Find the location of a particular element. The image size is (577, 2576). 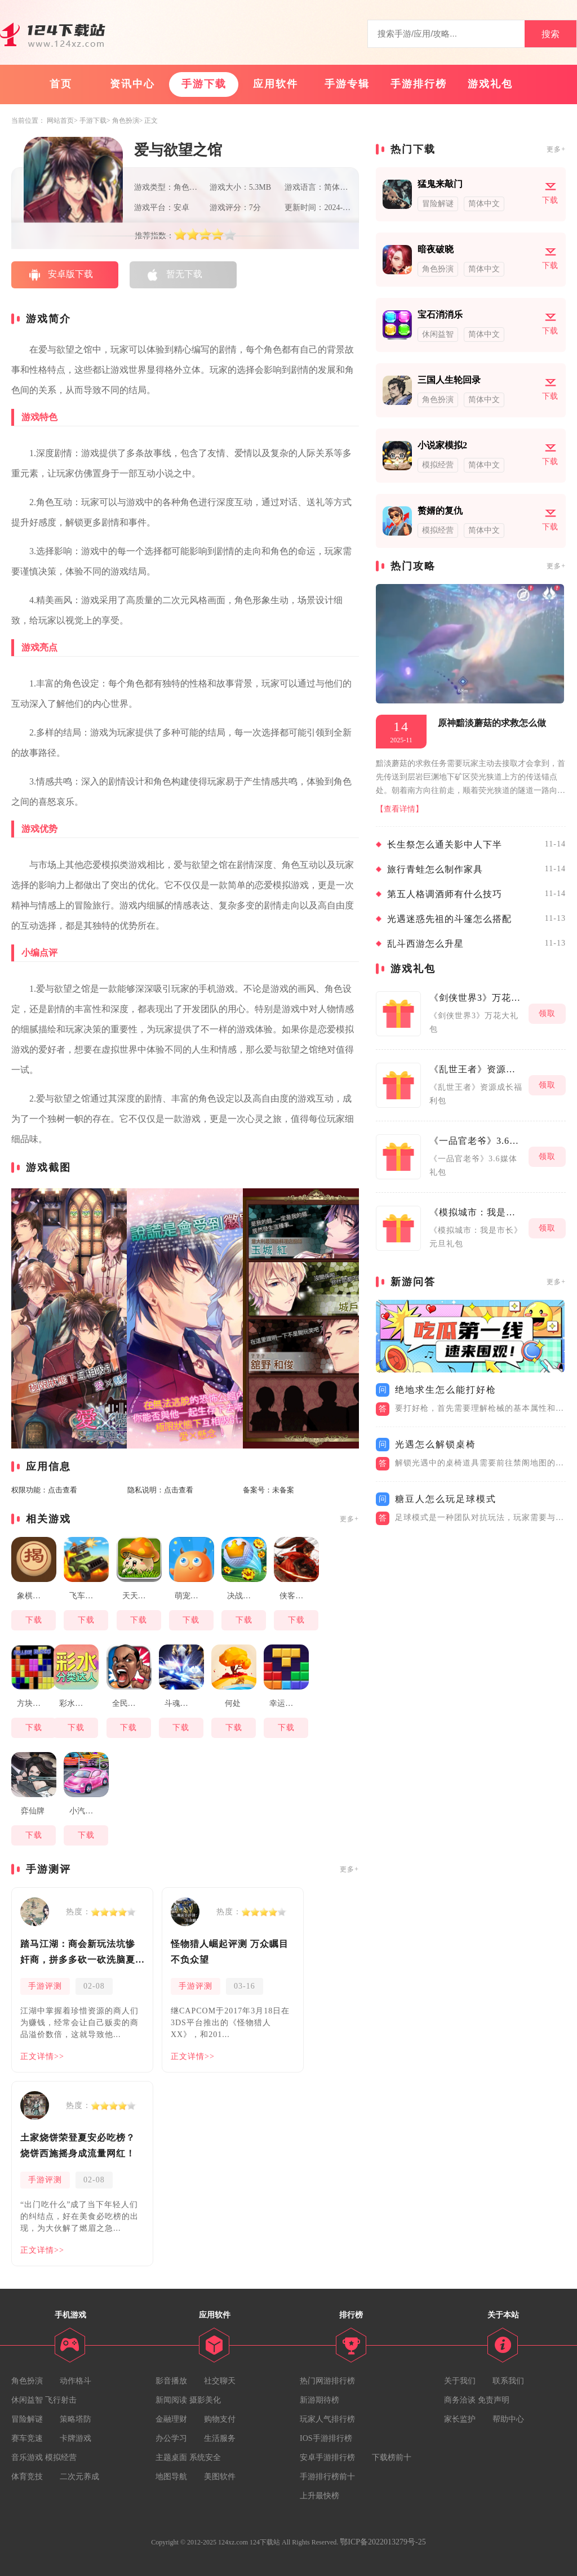

糖豆人怎么玩足球模式 is located at coordinates (445, 1499).